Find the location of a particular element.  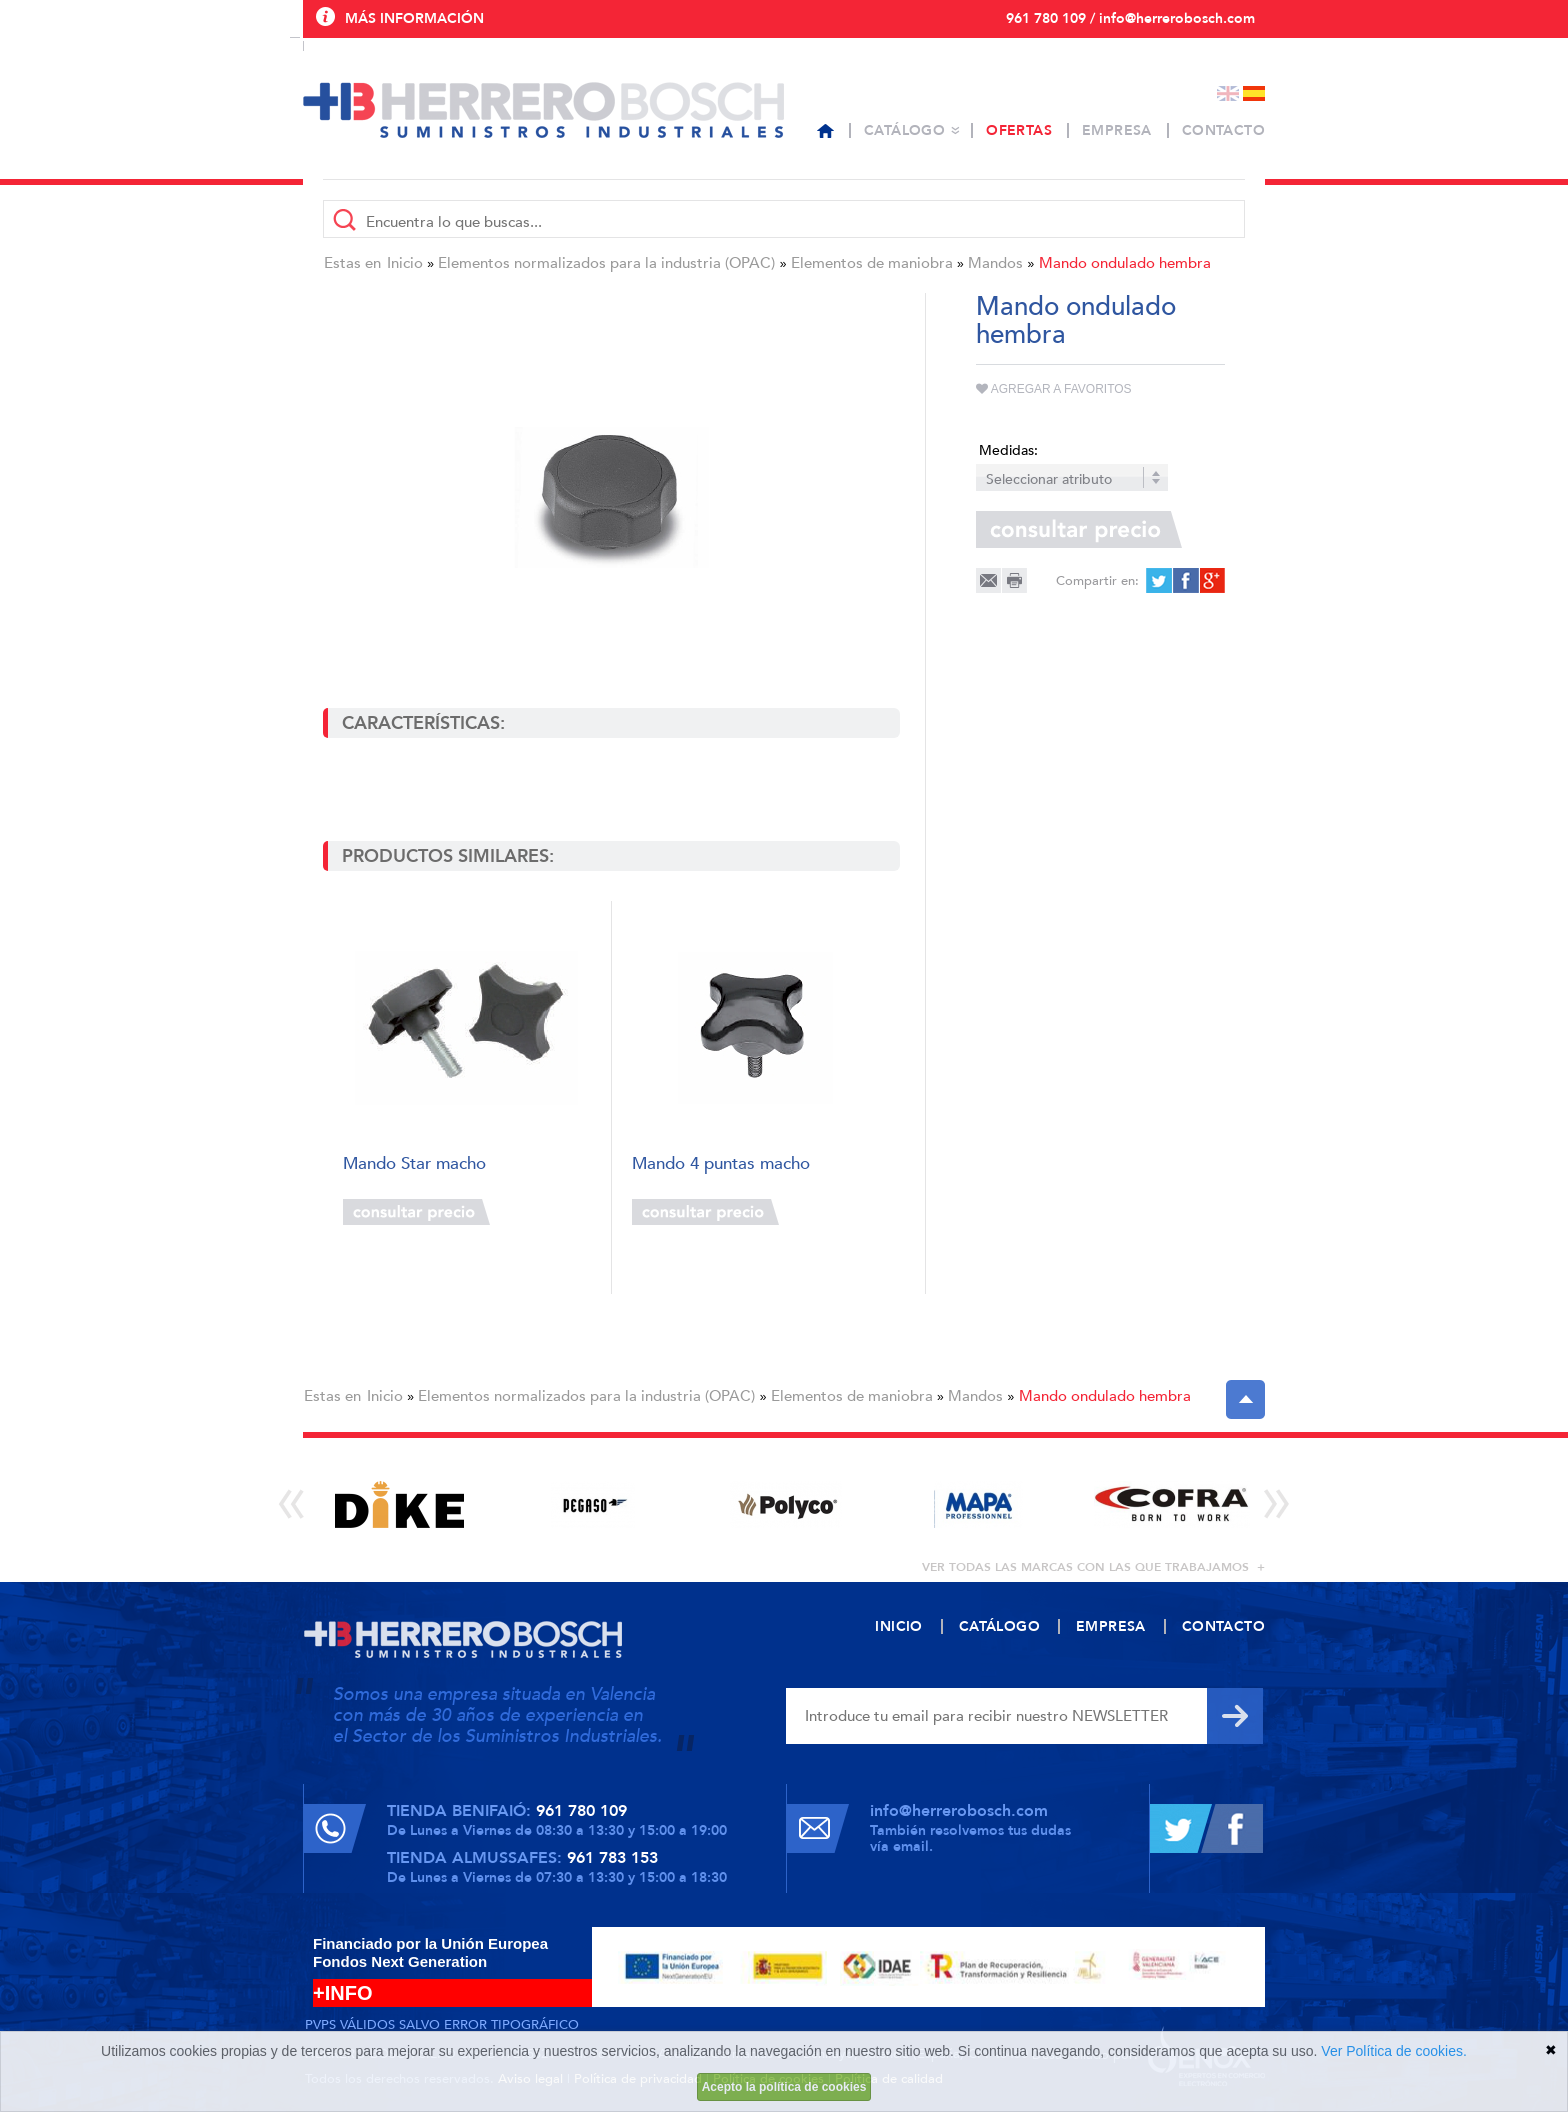

[option] is located at coordinates (399, 1504).